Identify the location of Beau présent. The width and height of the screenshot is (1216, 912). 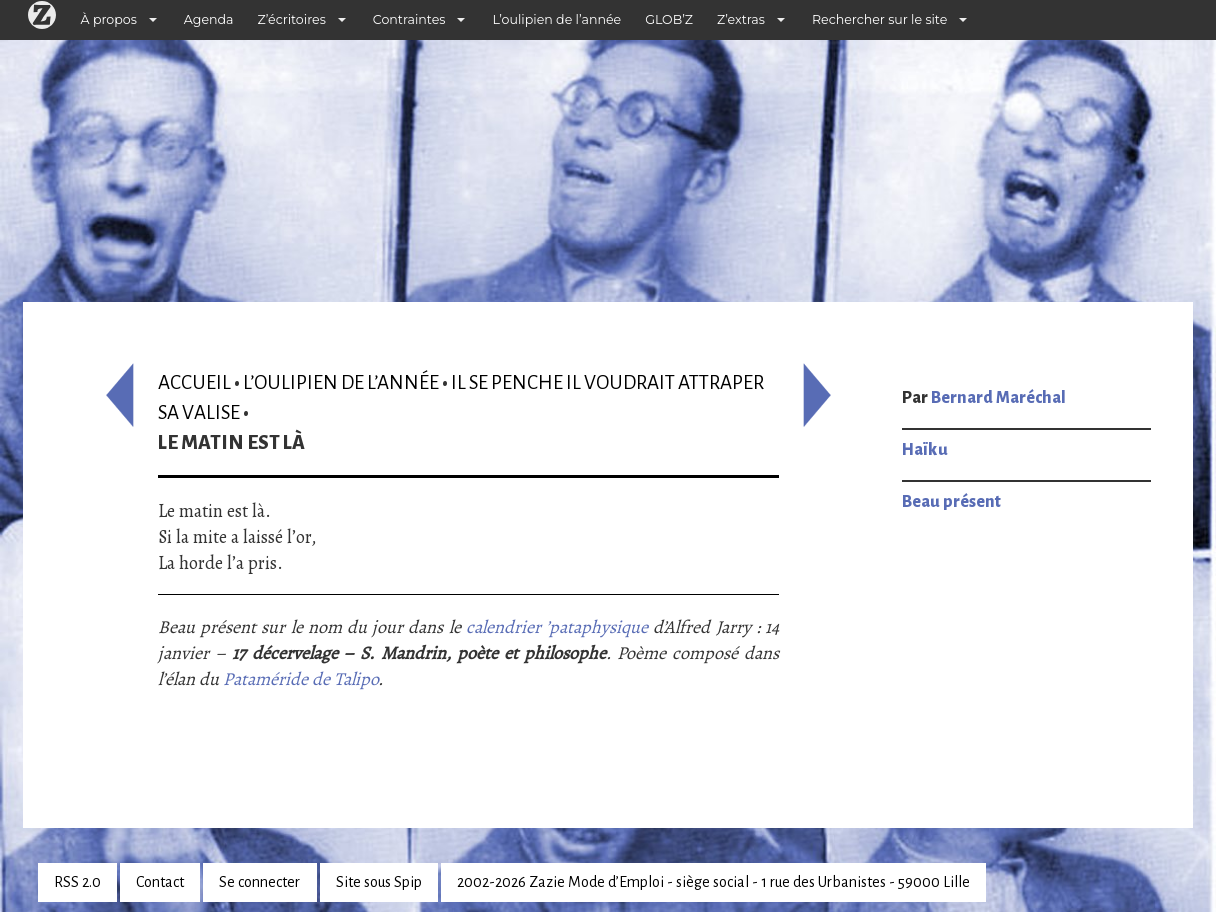
(951, 502).